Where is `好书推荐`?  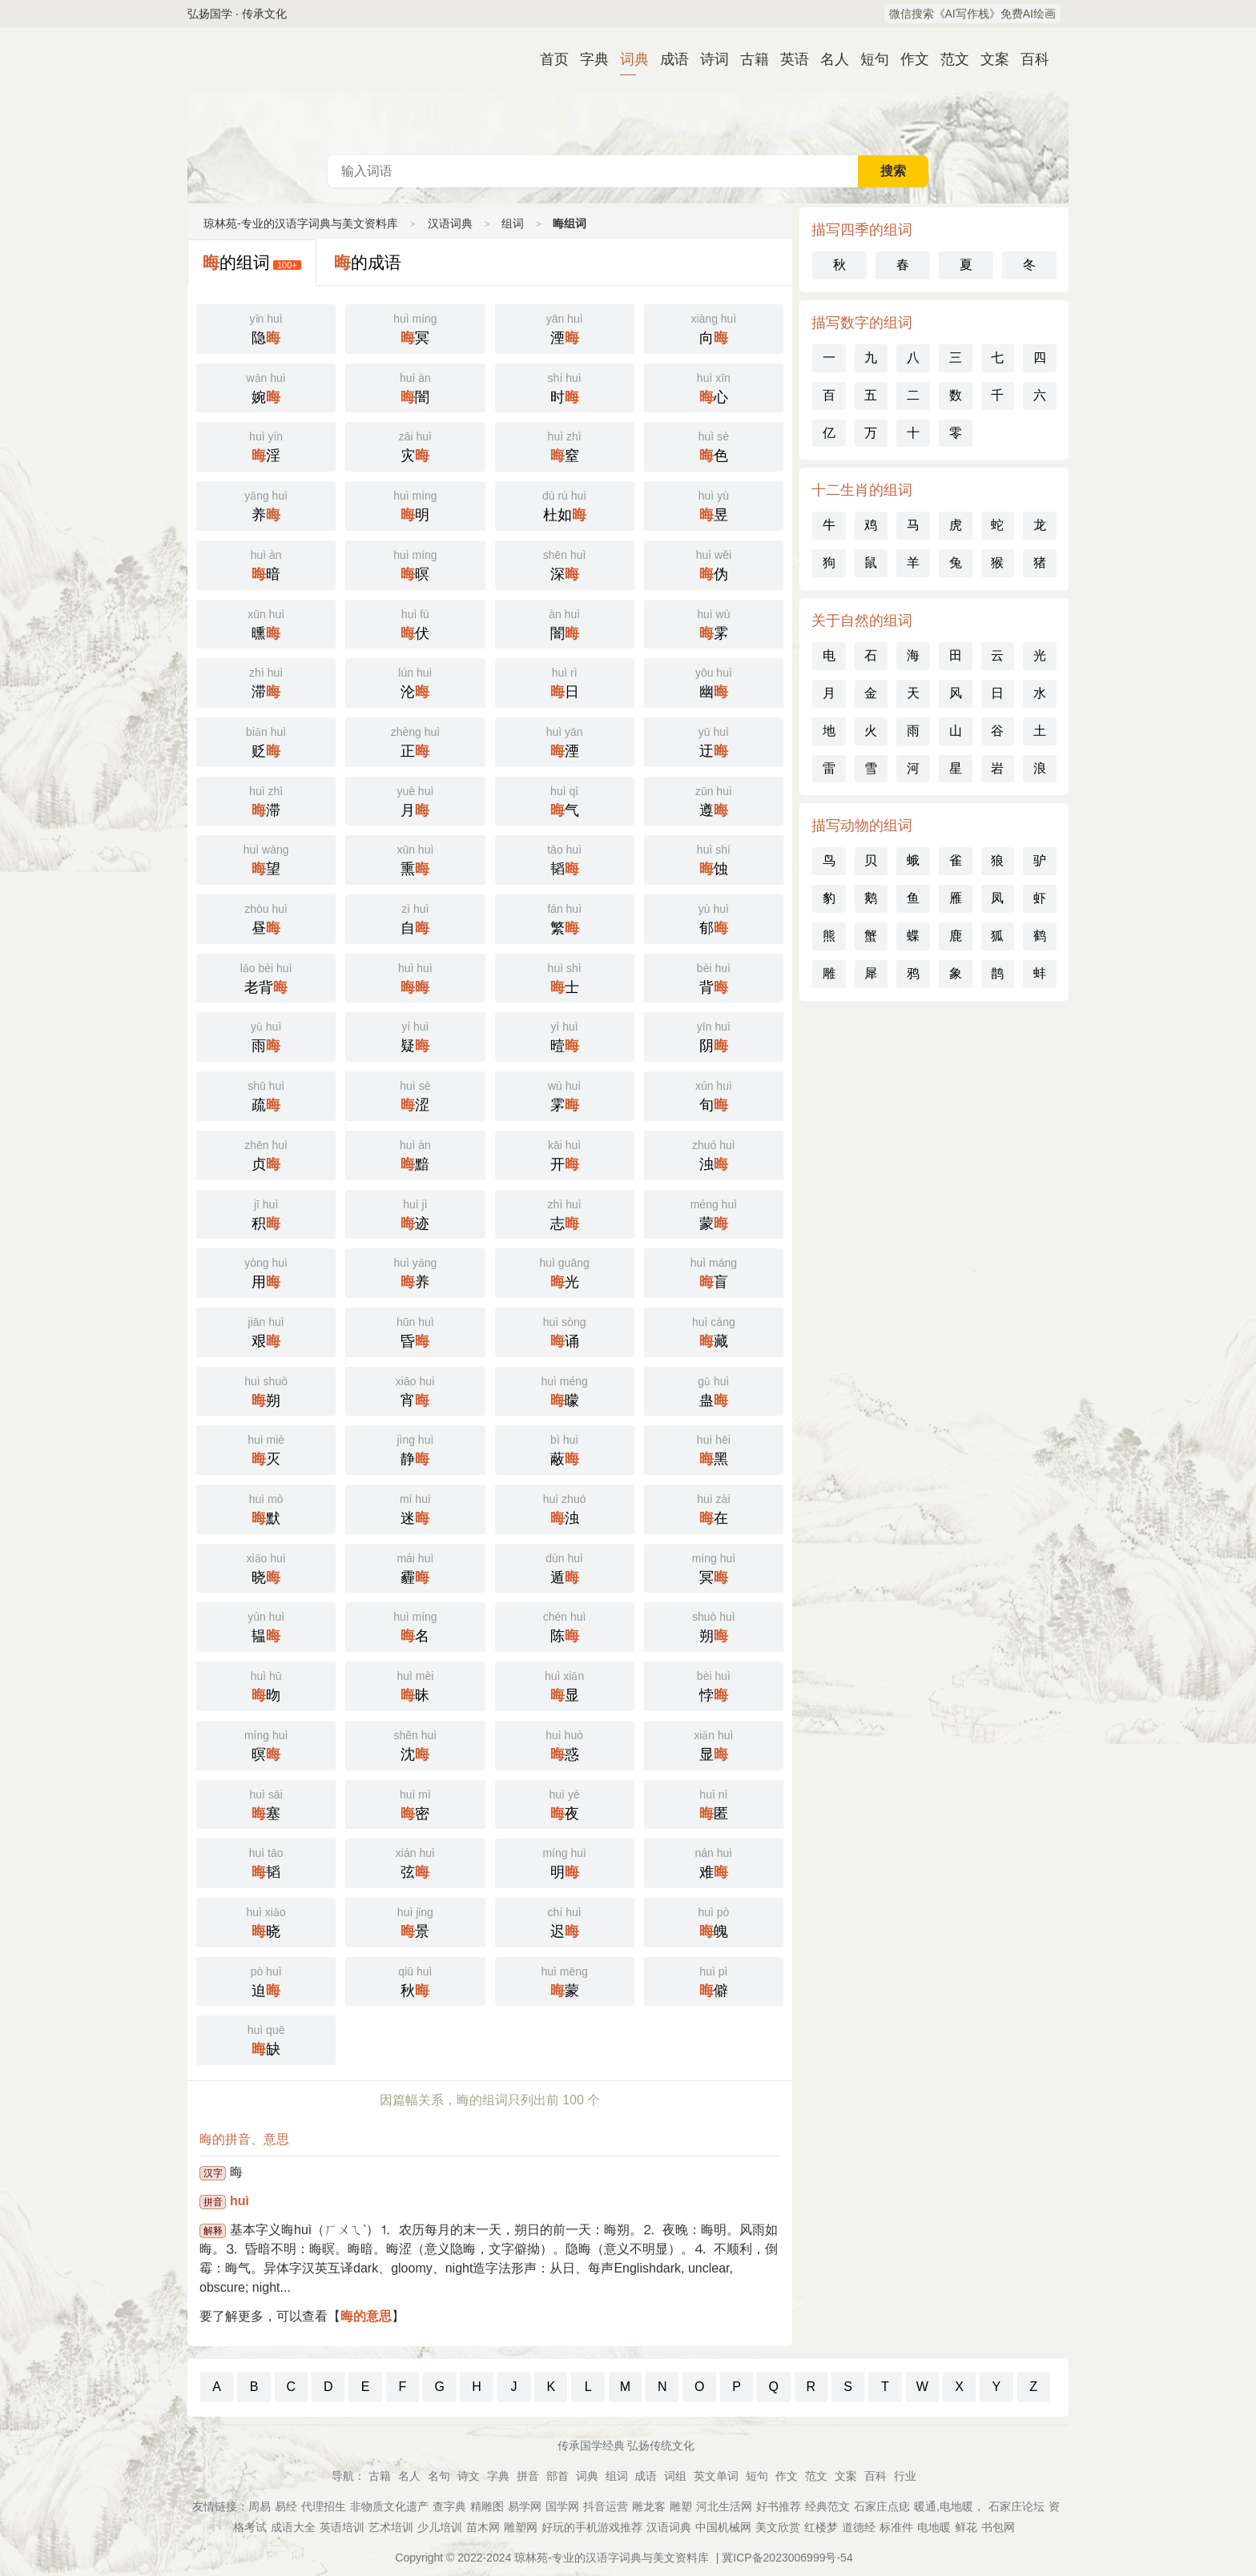 好书推荐 is located at coordinates (778, 2506).